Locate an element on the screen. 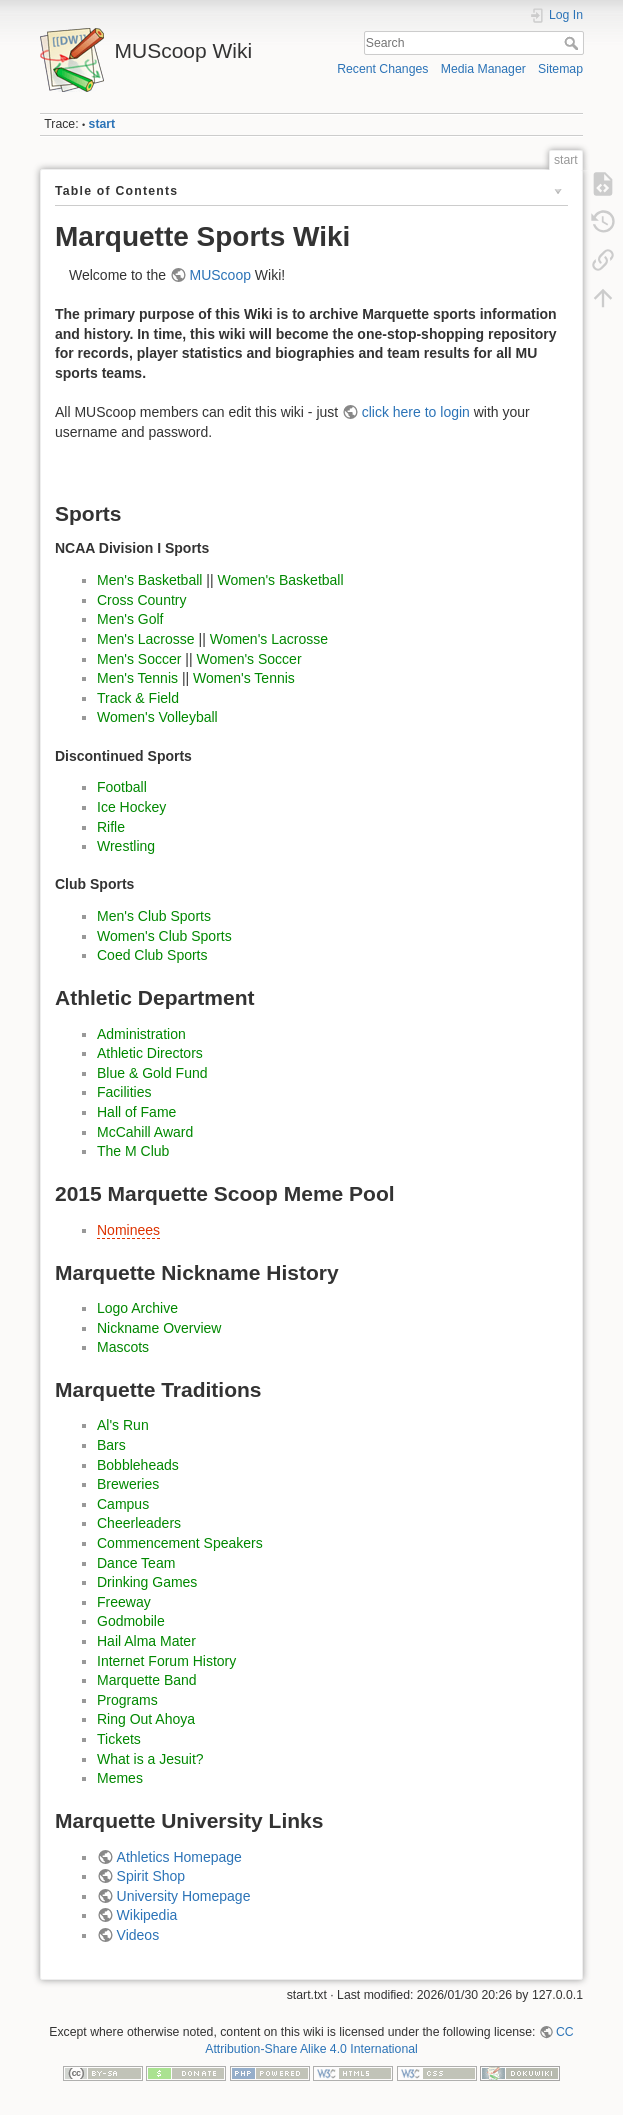 This screenshot has height=2115, width=623. Wrestling is located at coordinates (126, 846).